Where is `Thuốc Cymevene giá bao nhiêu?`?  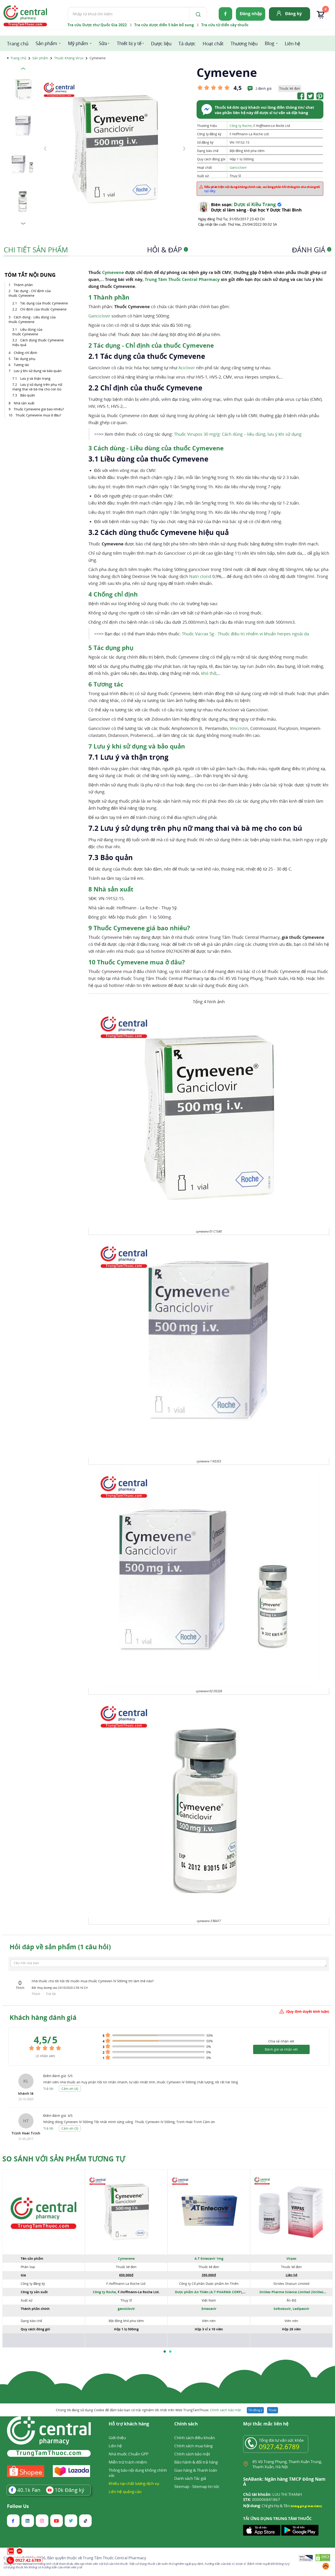
Thuốc Cymevene giá bao nhiêu? is located at coordinates (39, 409).